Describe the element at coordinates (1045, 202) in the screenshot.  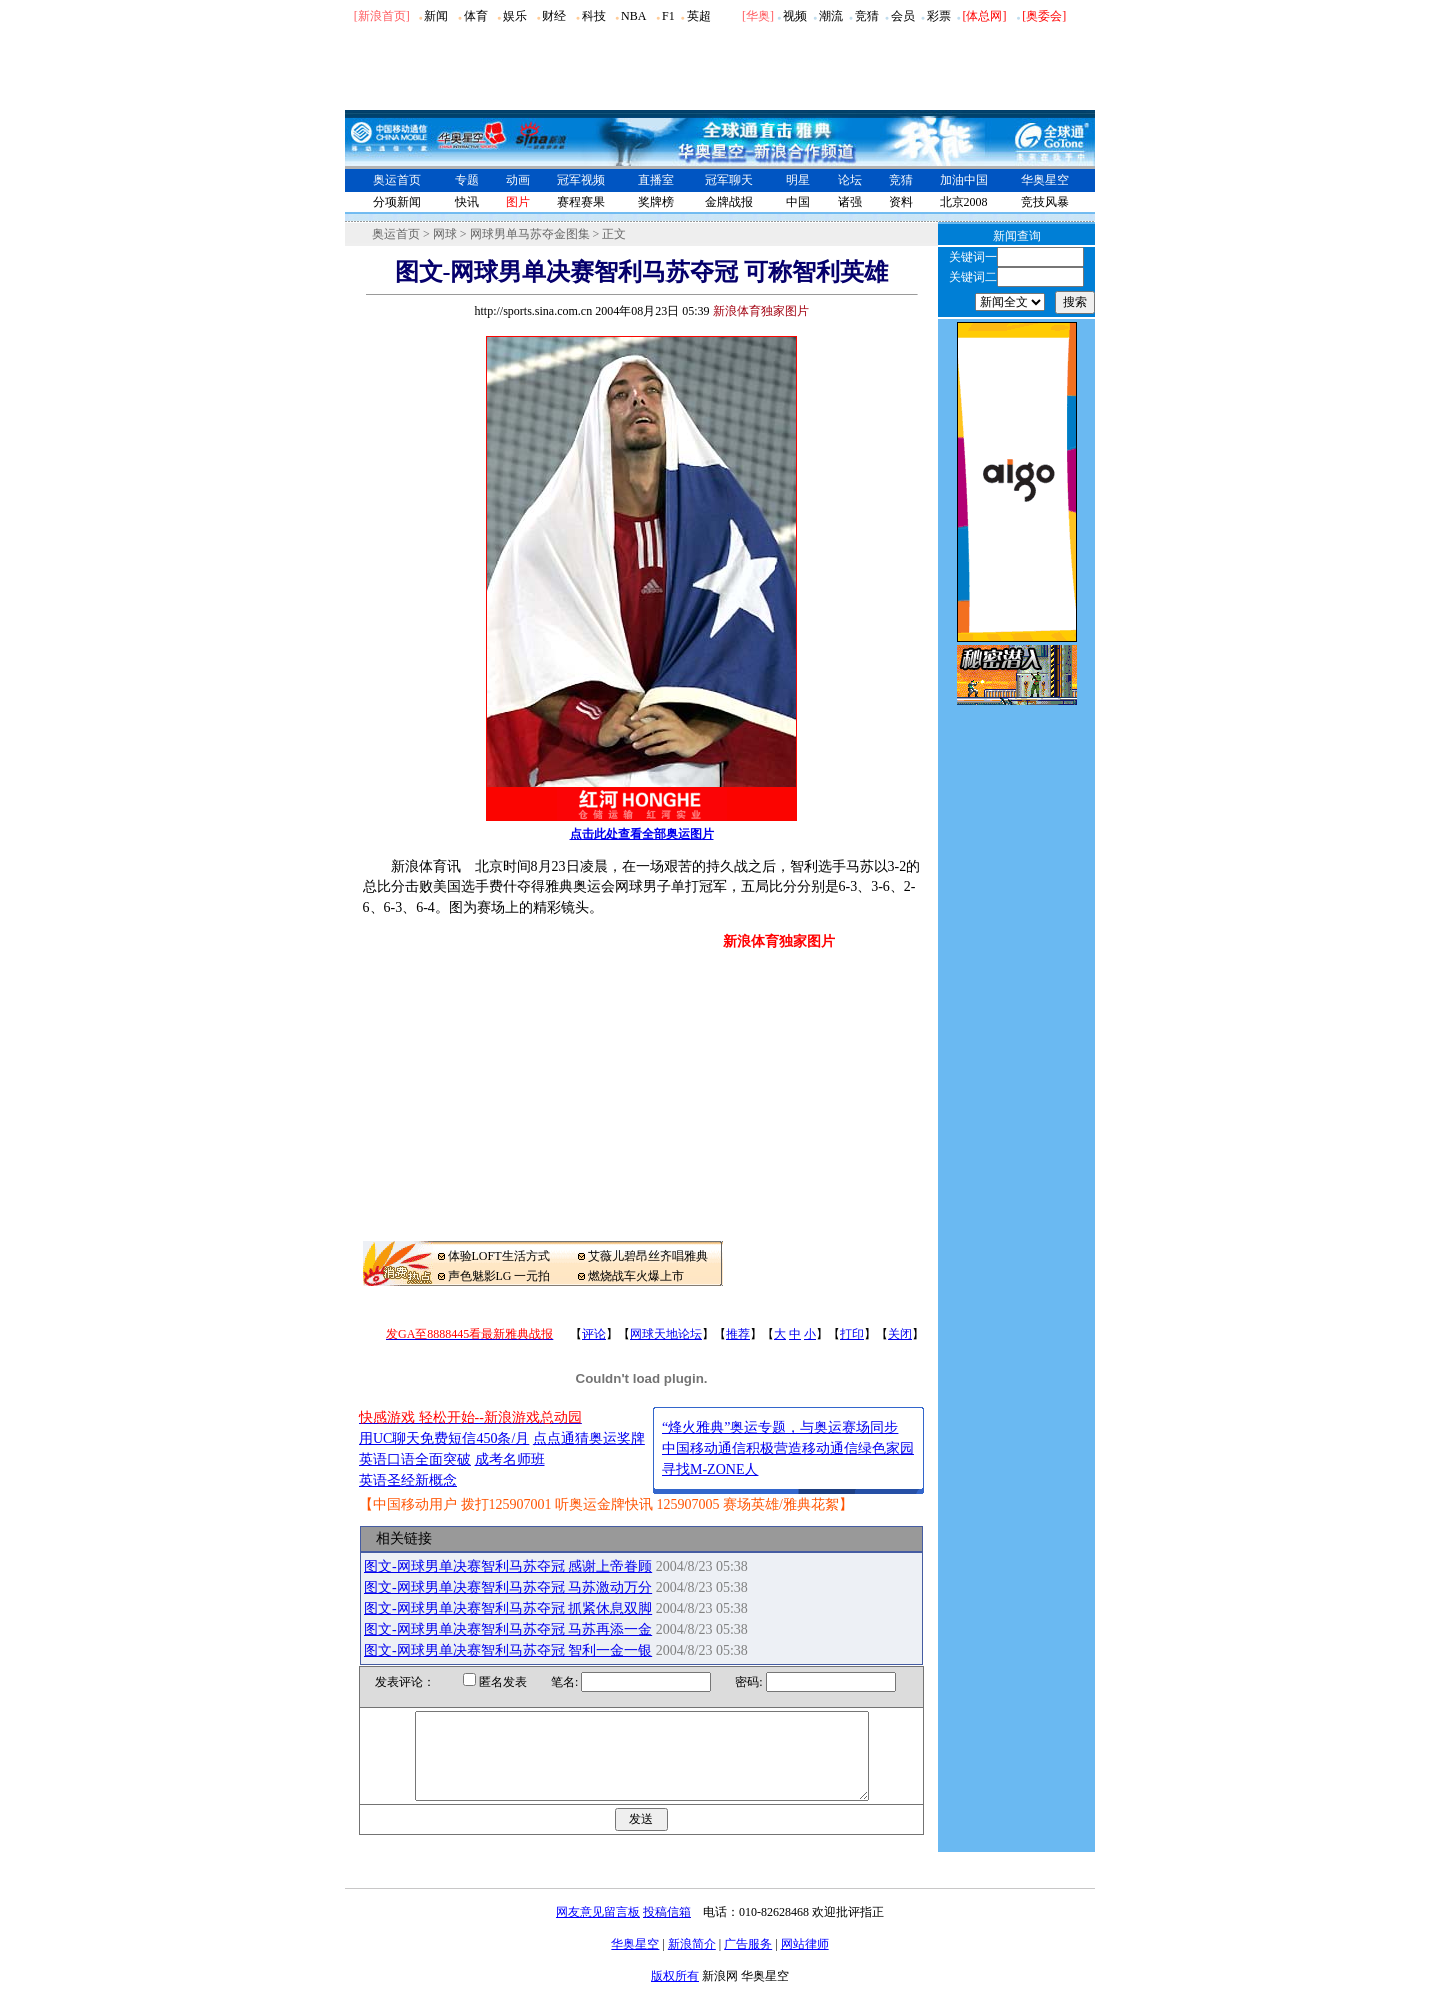
I see `竞技风暴` at that location.